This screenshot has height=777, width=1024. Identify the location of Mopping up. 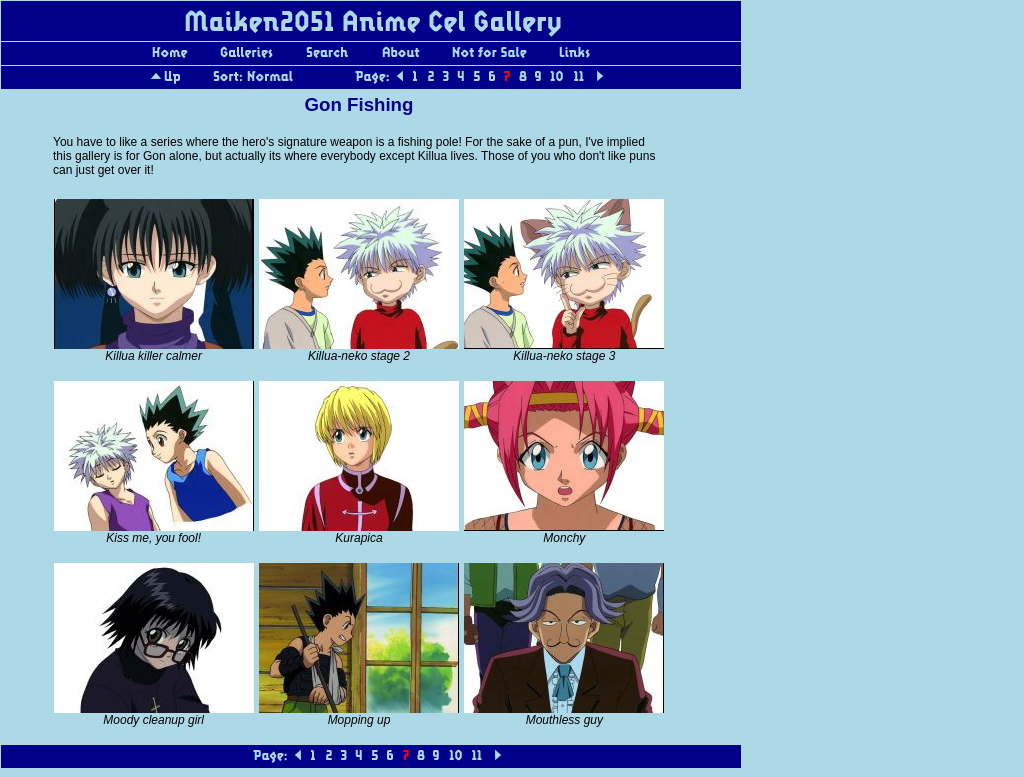
(359, 720).